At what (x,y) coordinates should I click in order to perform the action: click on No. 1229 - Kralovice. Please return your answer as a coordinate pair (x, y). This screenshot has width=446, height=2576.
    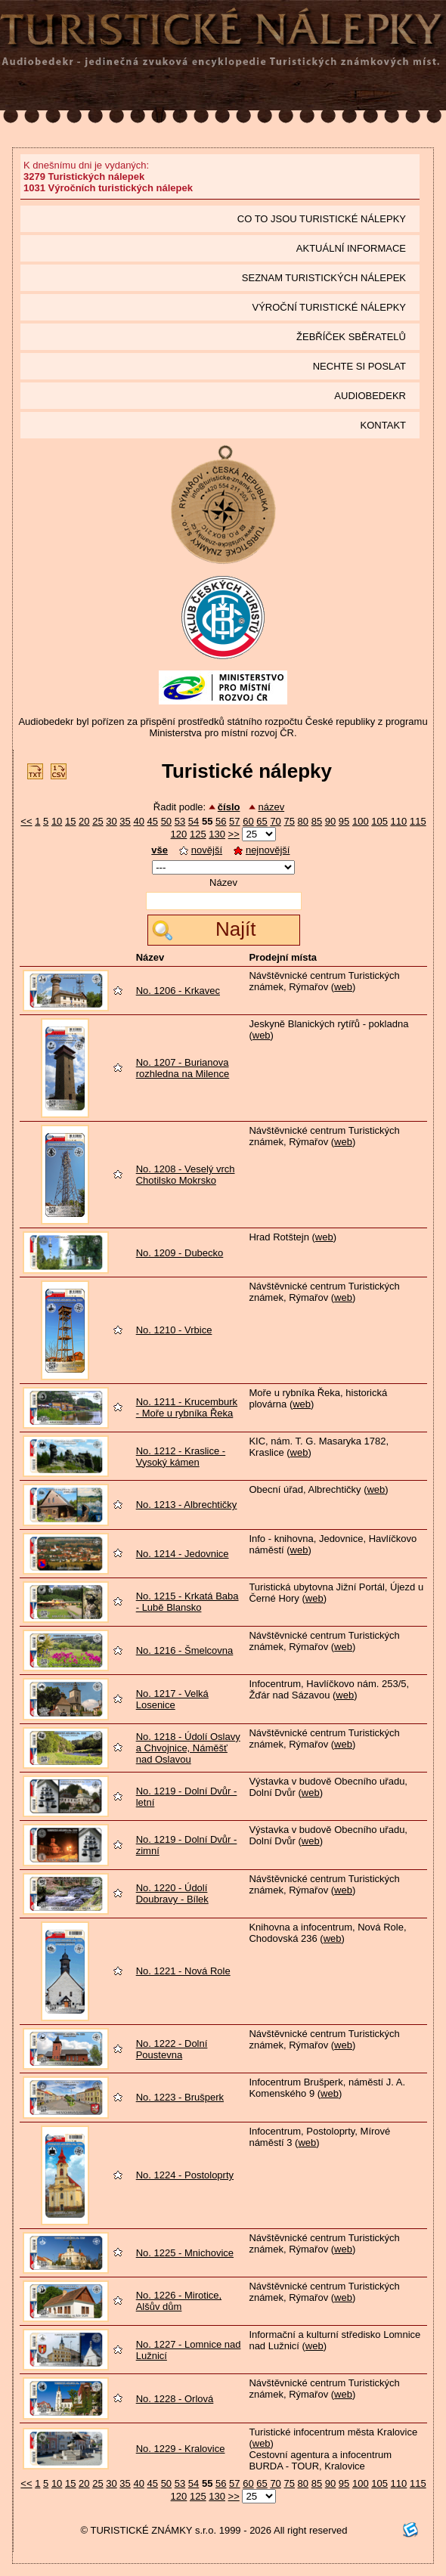
    Looking at the image, I should click on (180, 2448).